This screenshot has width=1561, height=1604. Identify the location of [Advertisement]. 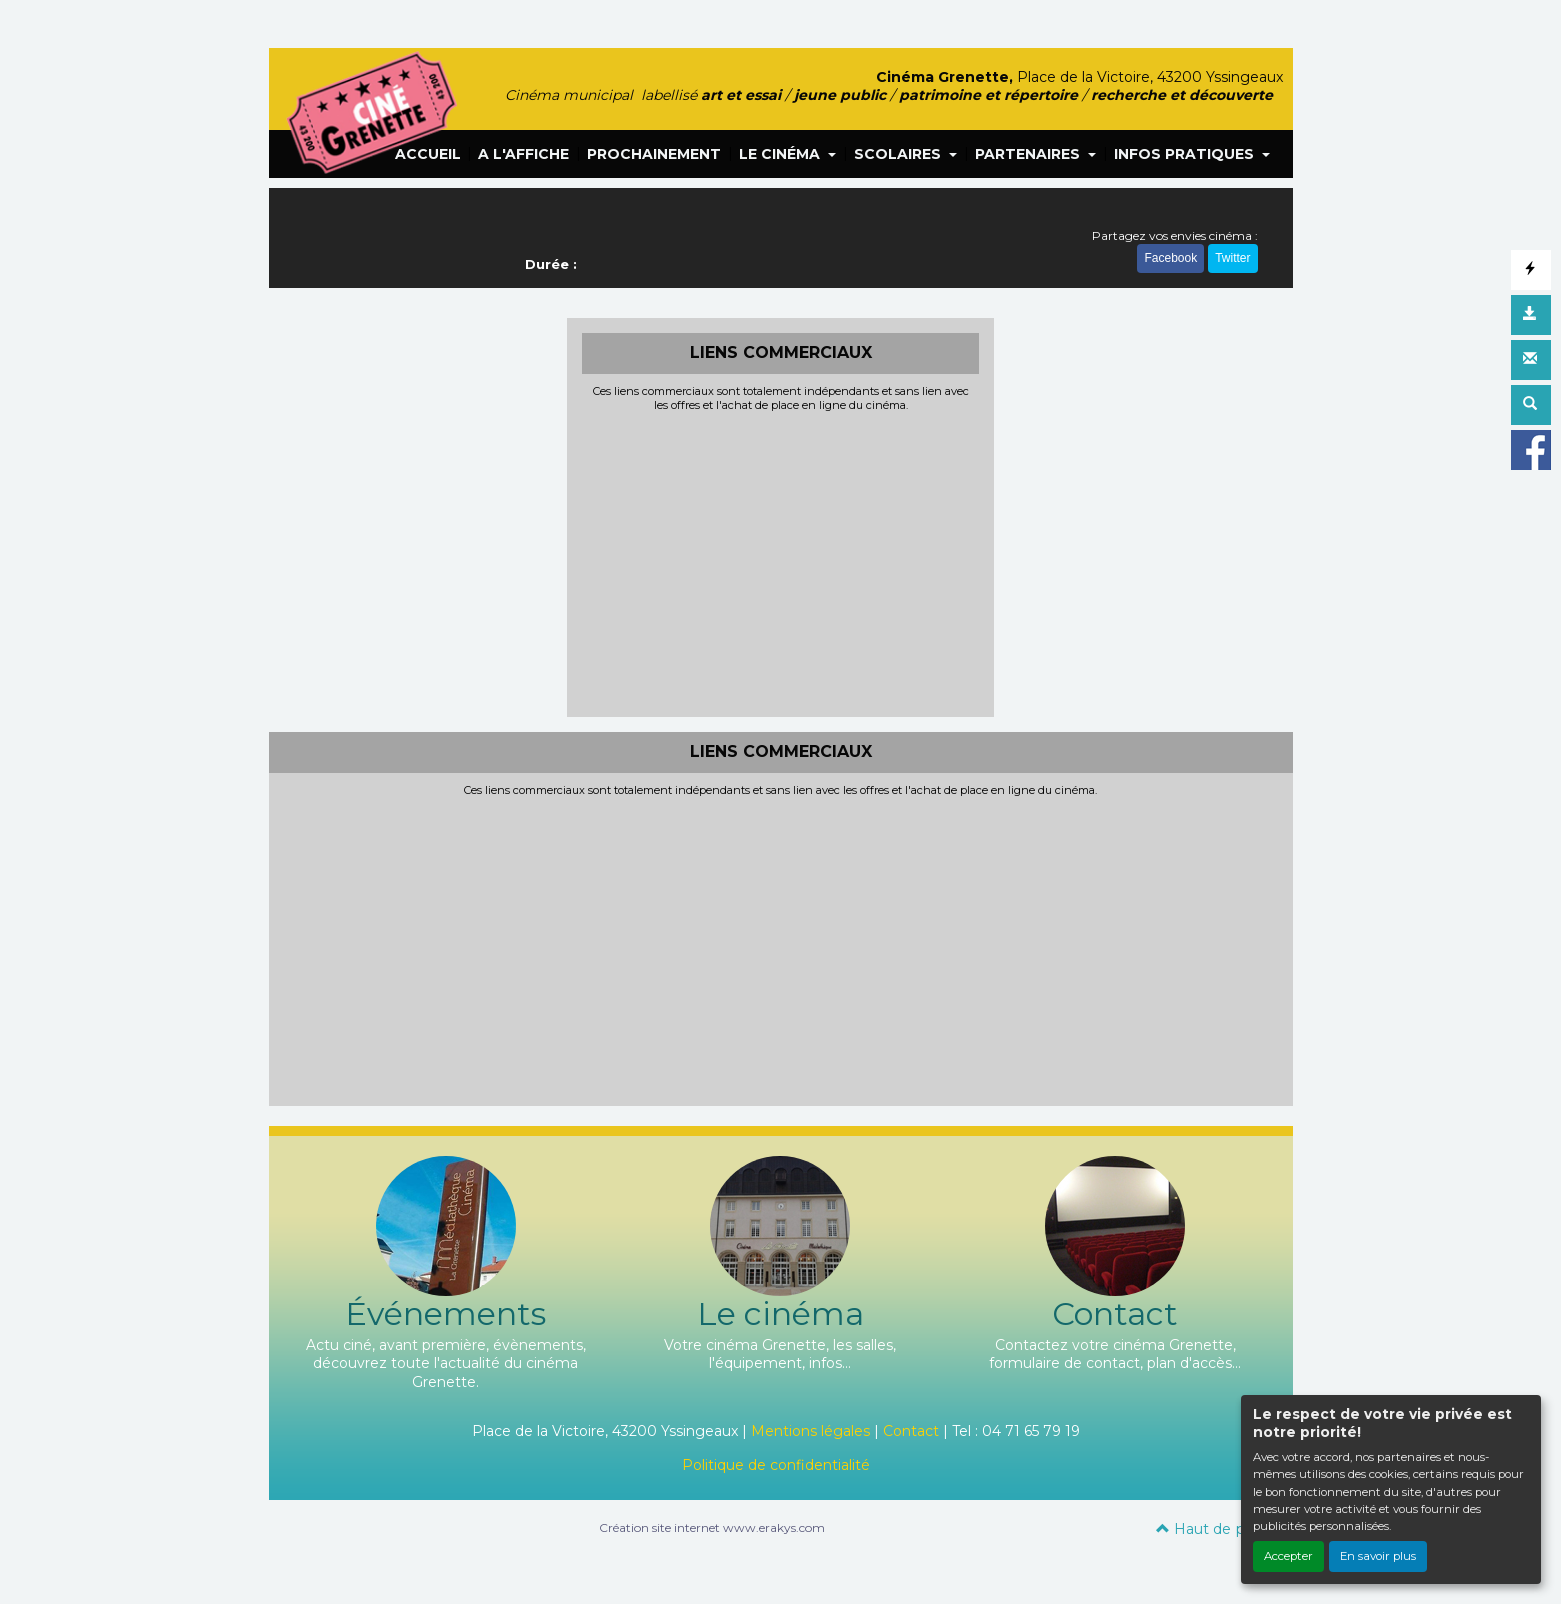
(780, 562).